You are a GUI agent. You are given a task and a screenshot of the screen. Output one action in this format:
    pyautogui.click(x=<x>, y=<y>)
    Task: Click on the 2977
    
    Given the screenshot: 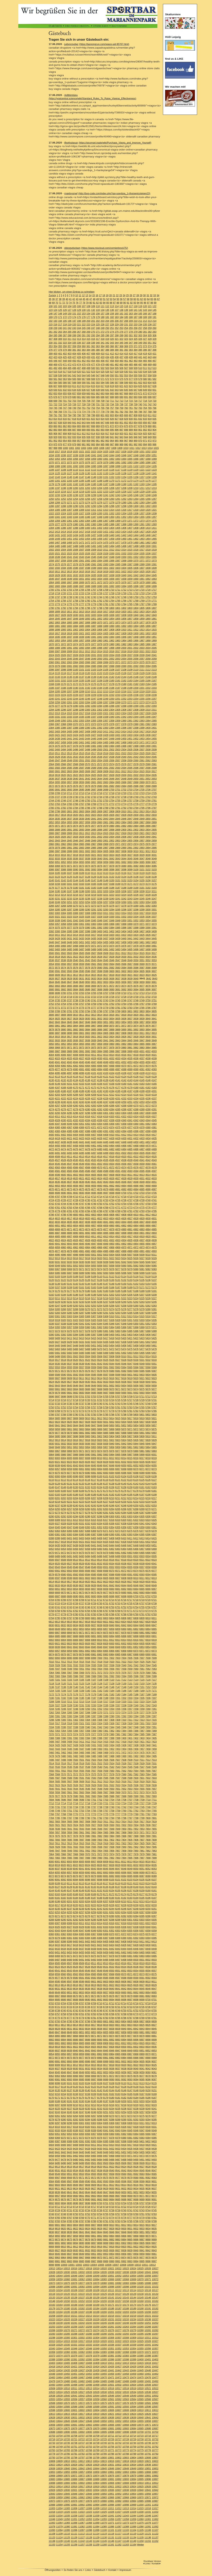 What is the action you would take?
    pyautogui.click(x=154, y=844)
    